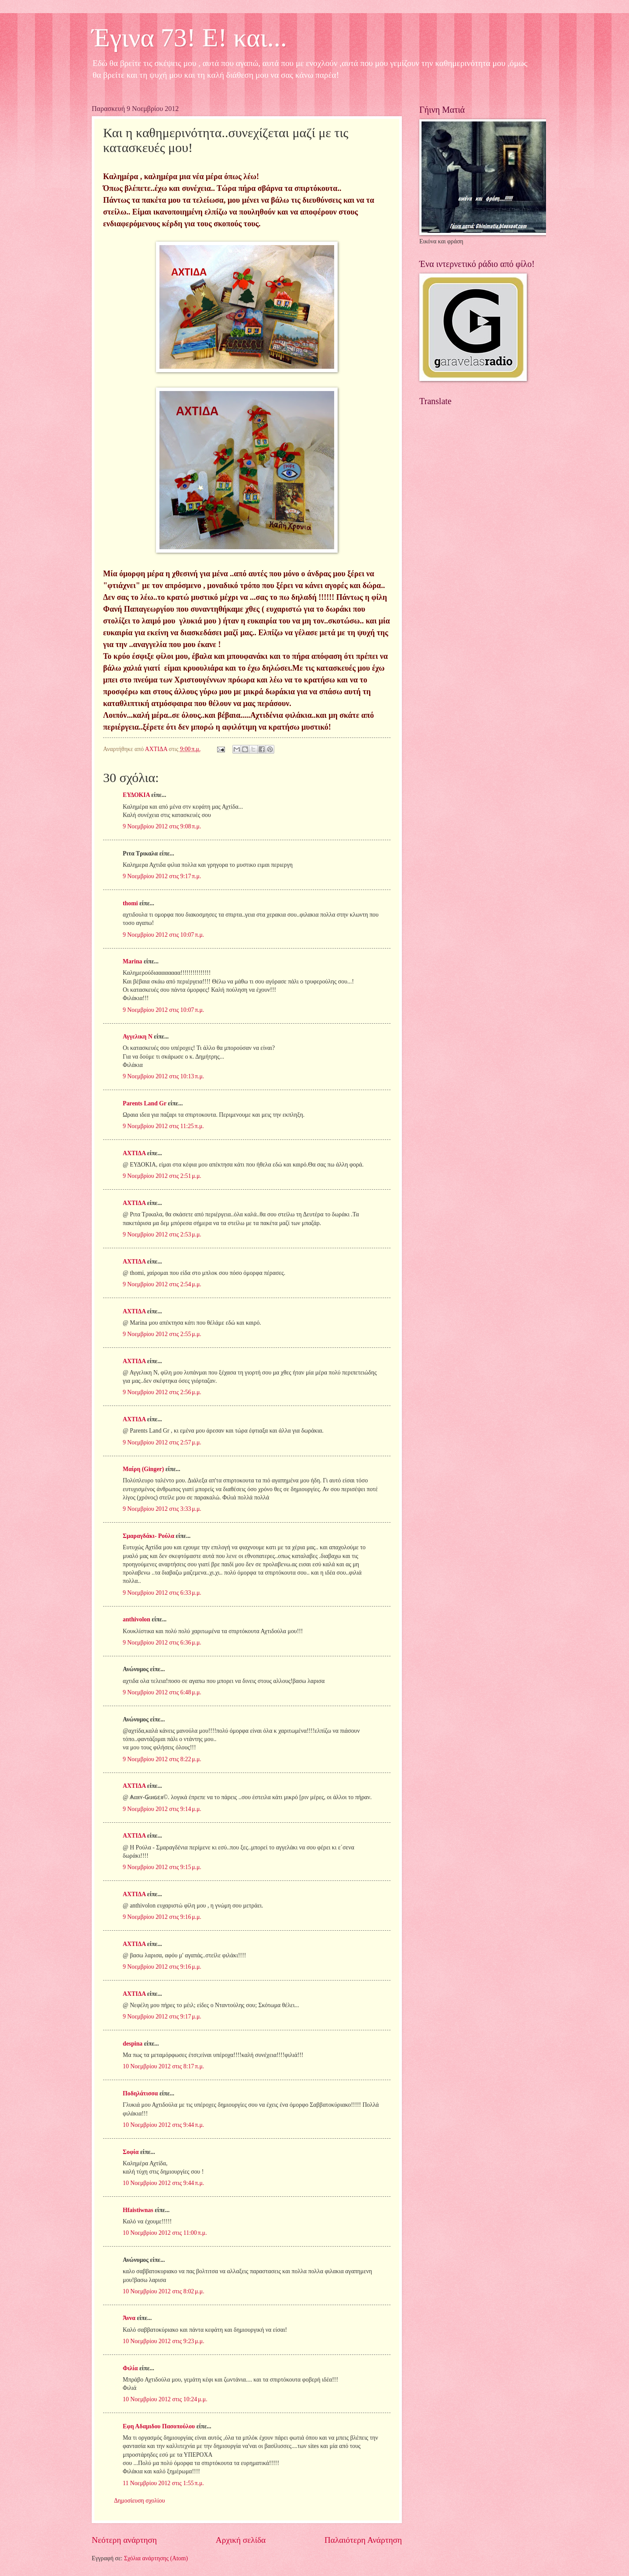  What do you see at coordinates (132, 961) in the screenshot?
I see `Marina` at bounding box center [132, 961].